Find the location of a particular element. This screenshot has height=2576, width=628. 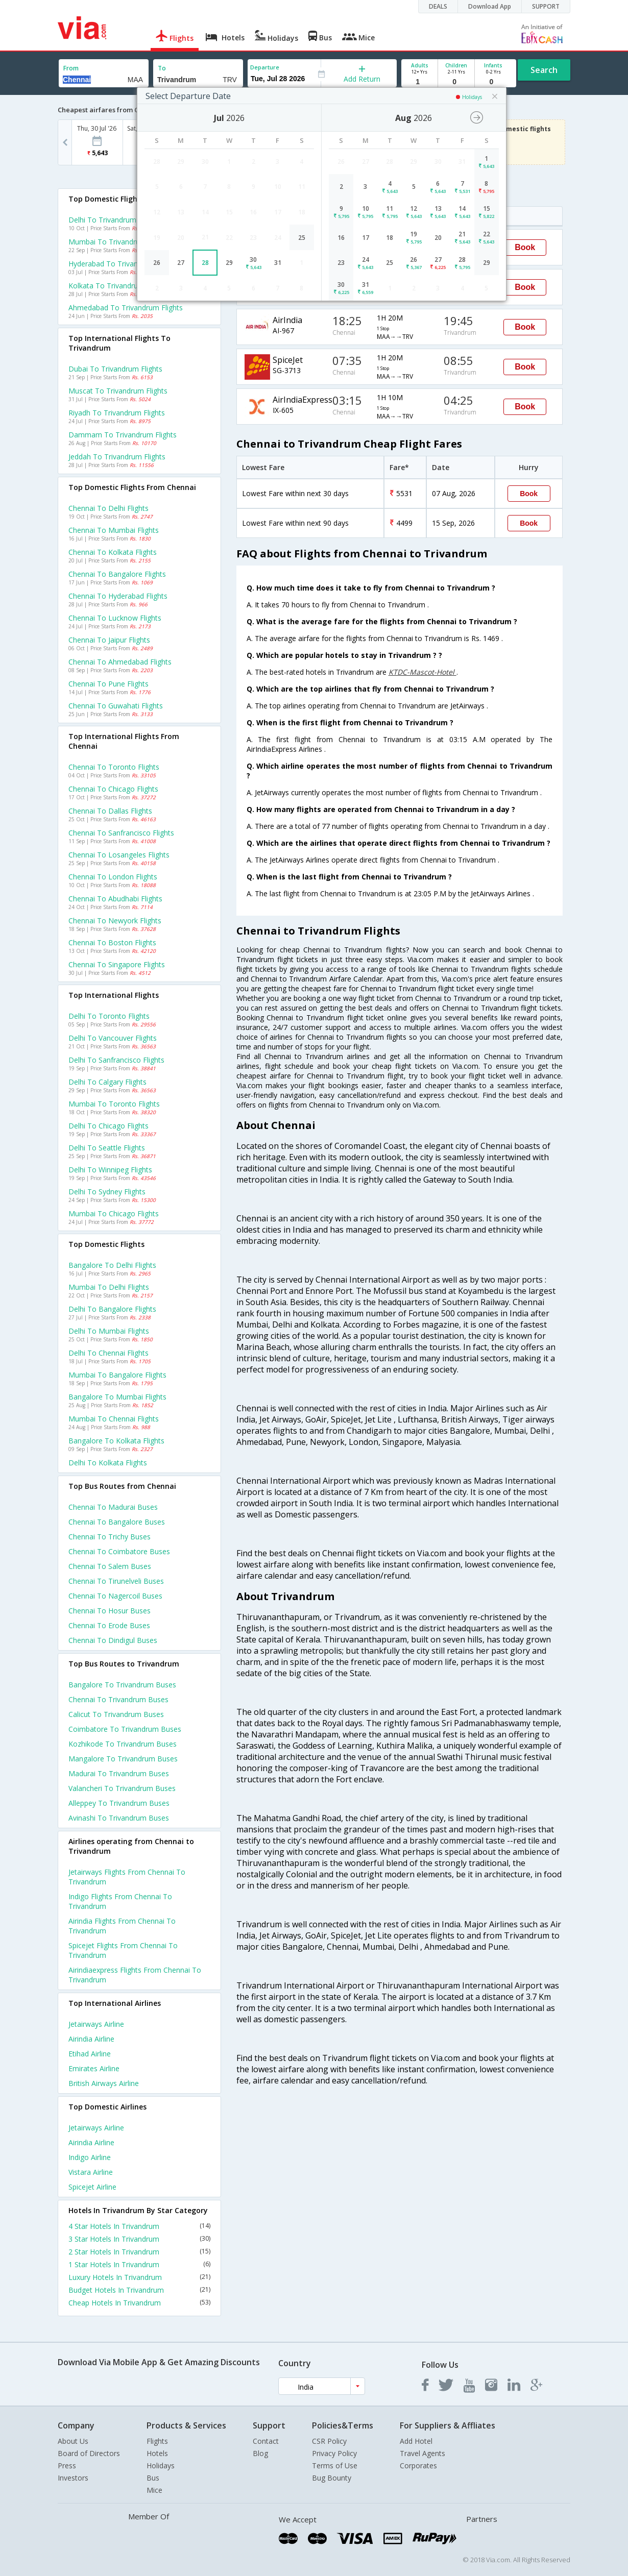

Chennai to Bangalore Buses is located at coordinates (116, 1522).